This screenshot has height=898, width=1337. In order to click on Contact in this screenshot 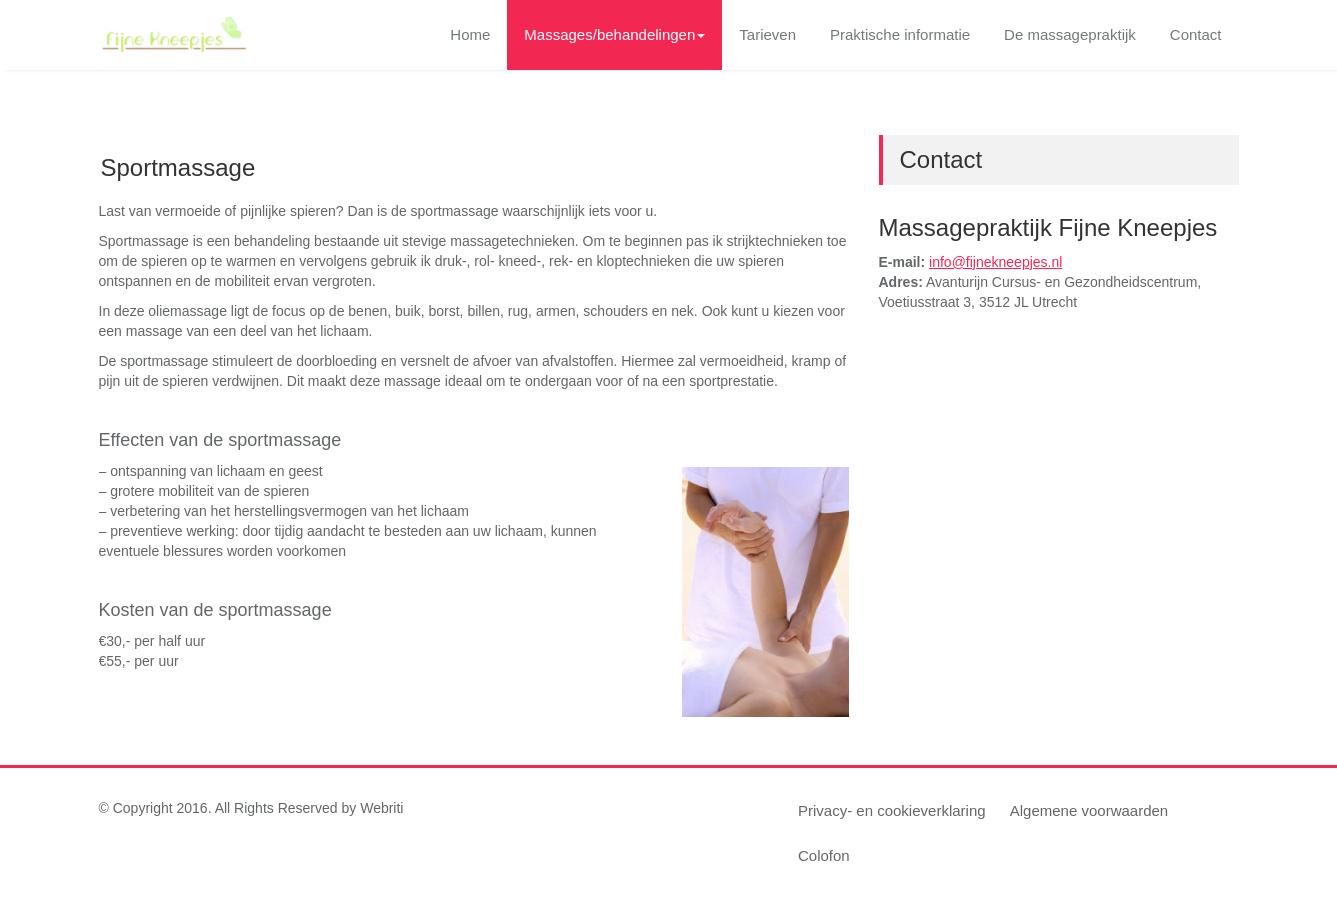, I will do `click(1196, 34)`.